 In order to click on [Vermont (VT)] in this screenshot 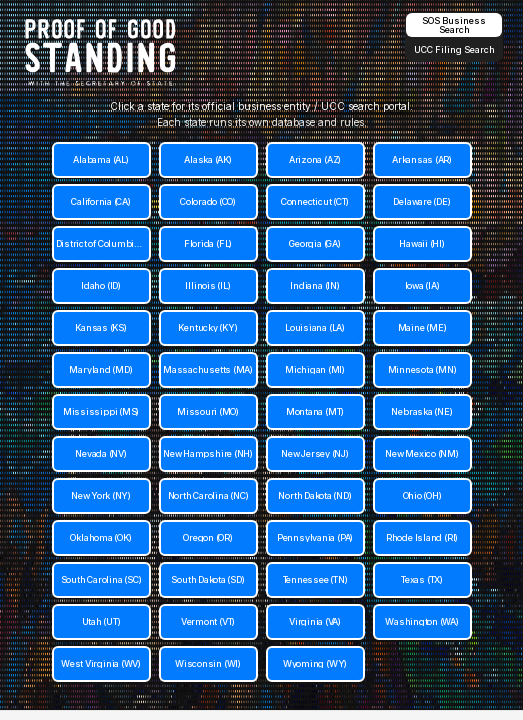, I will do `click(208, 622)`.